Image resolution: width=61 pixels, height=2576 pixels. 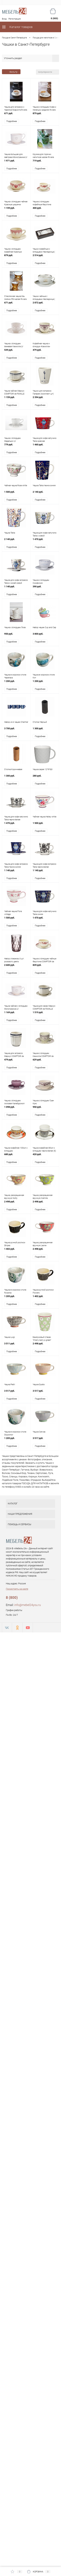 I want to click on 1 519 руб., so click(x=45, y=1014).